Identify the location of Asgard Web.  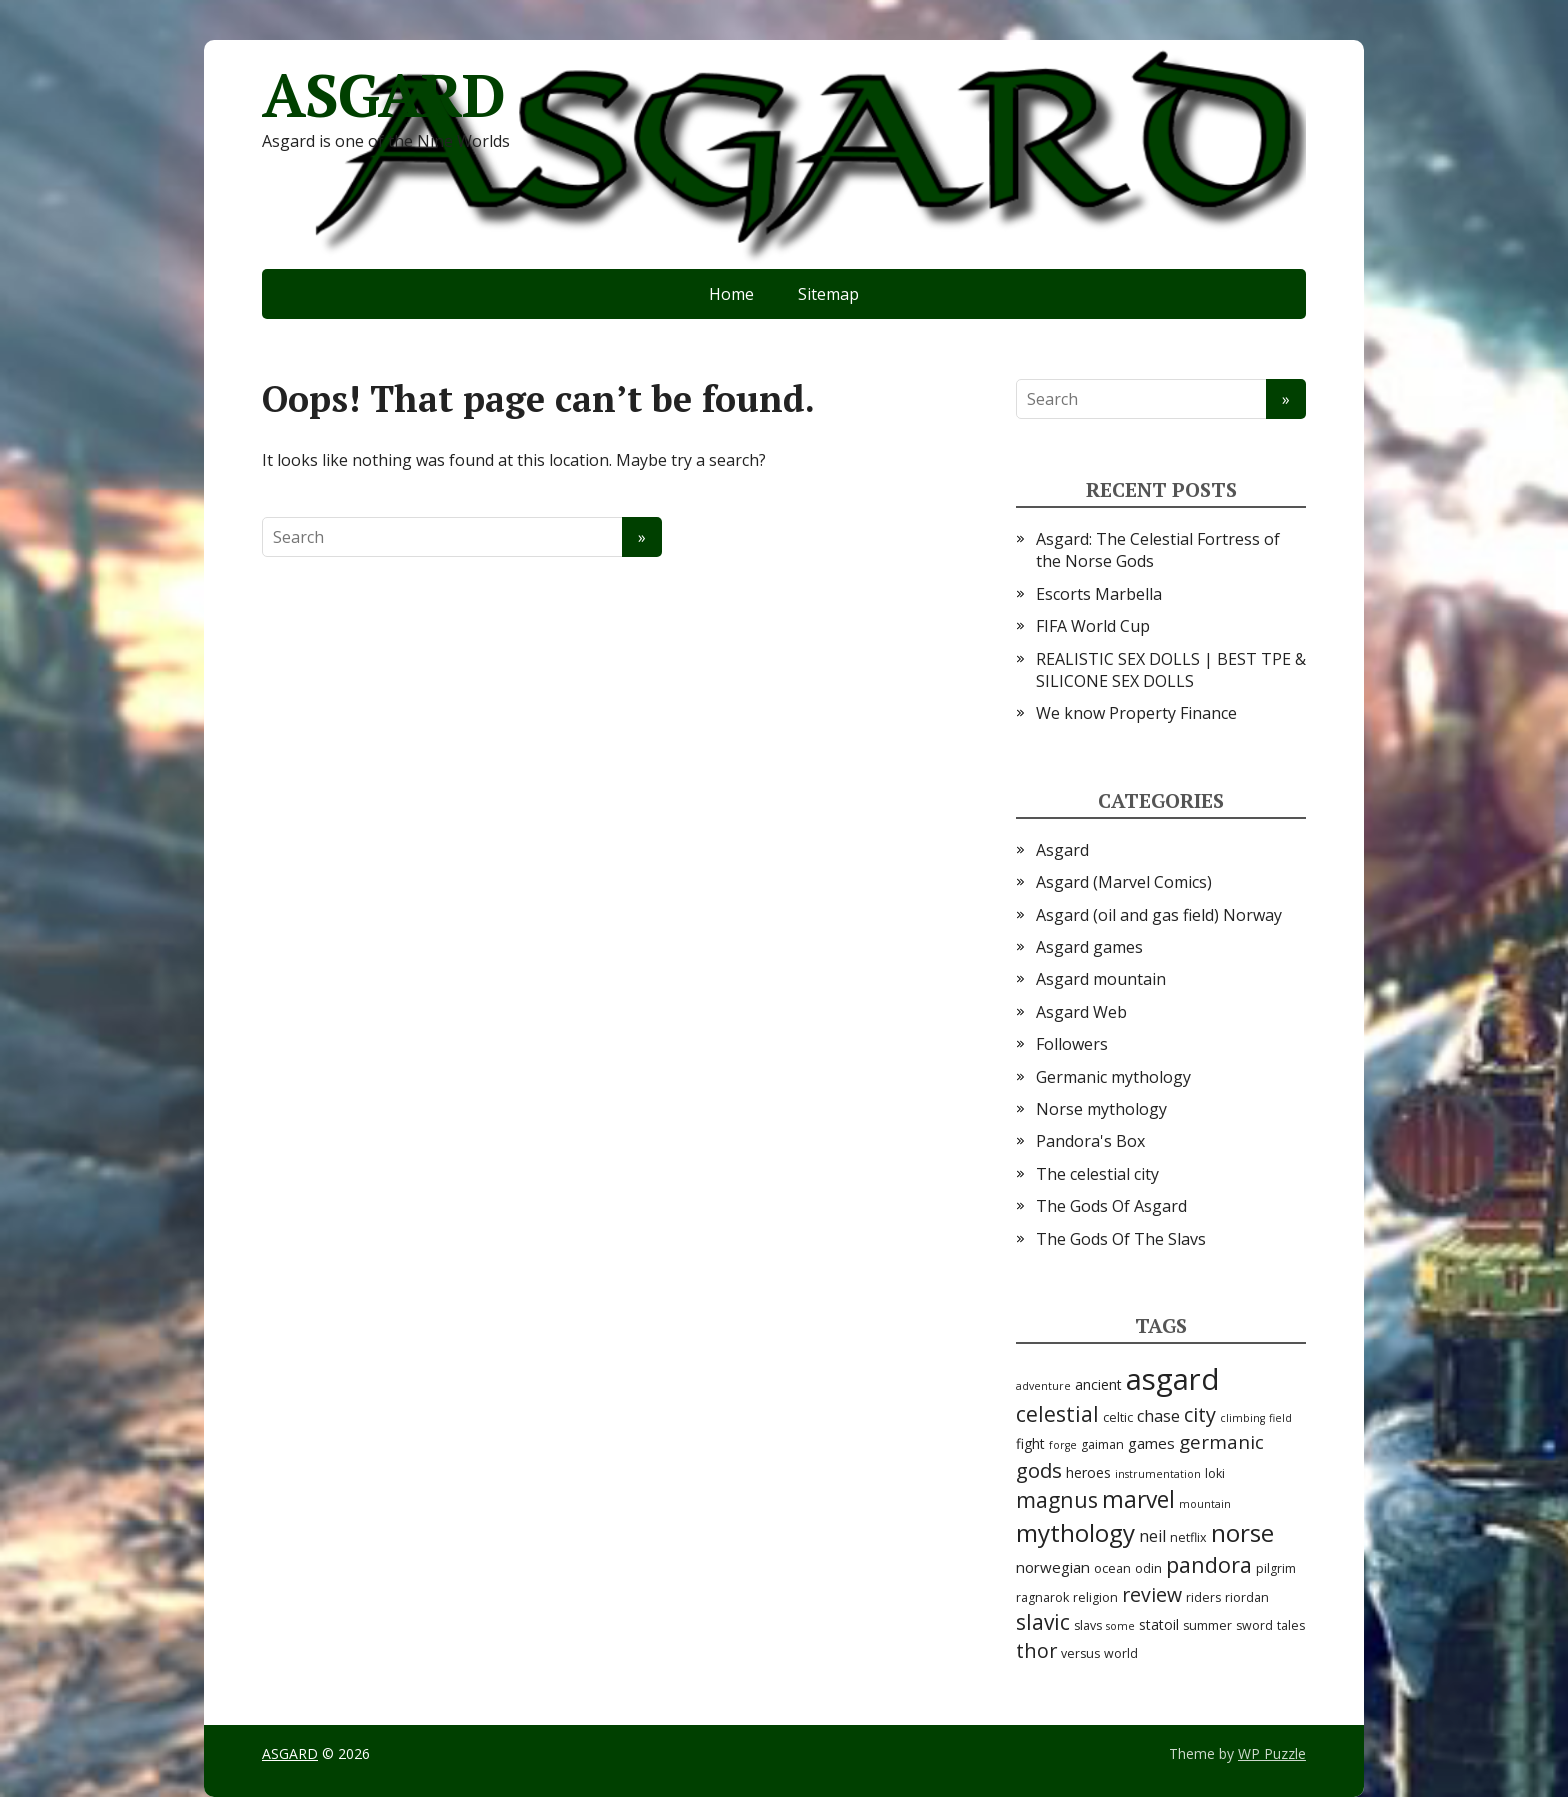
(1081, 1012).